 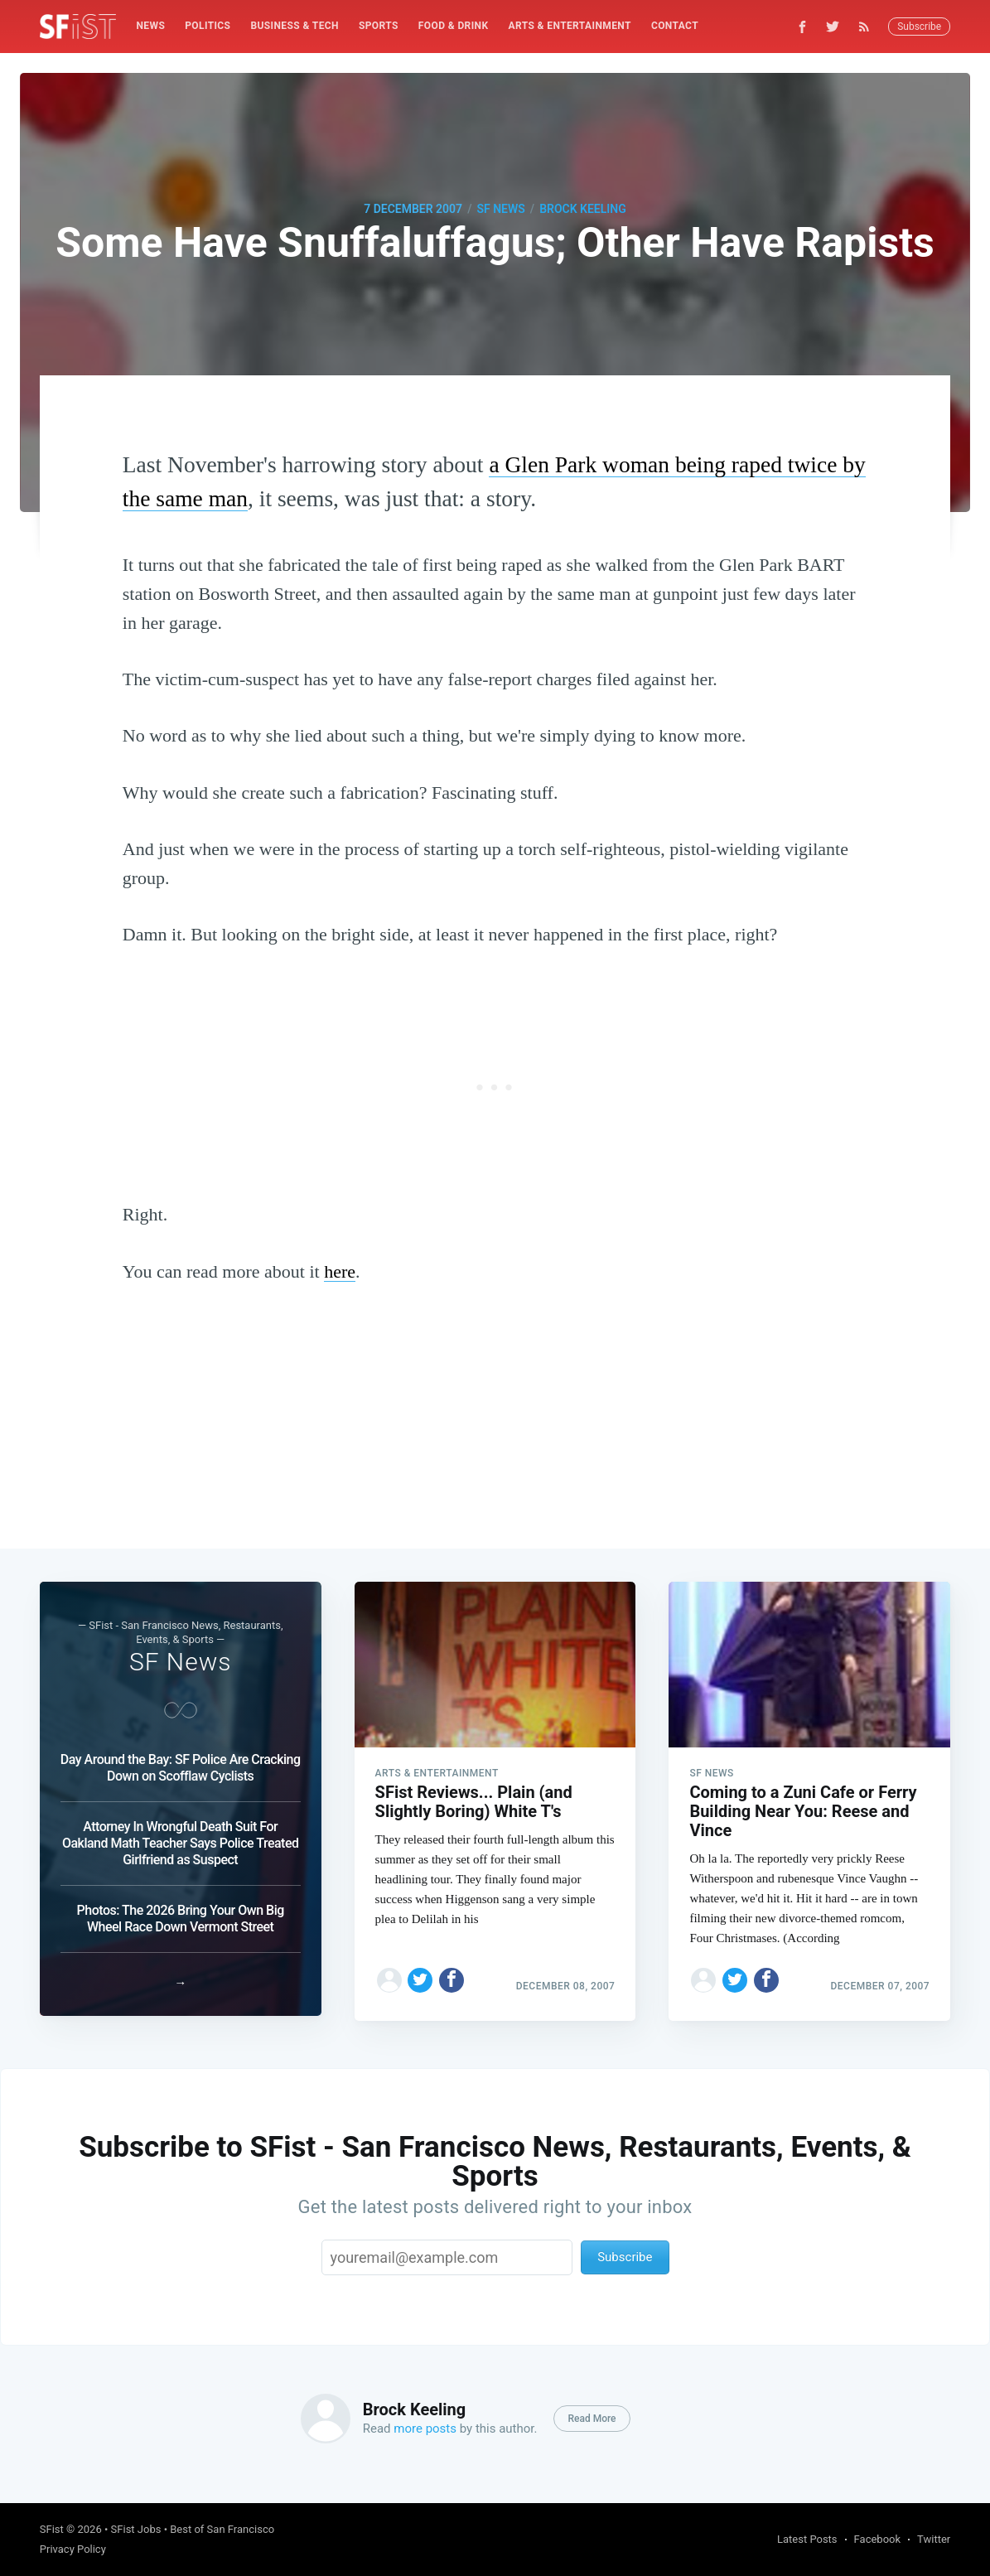 I want to click on Sports, so click(x=378, y=25).